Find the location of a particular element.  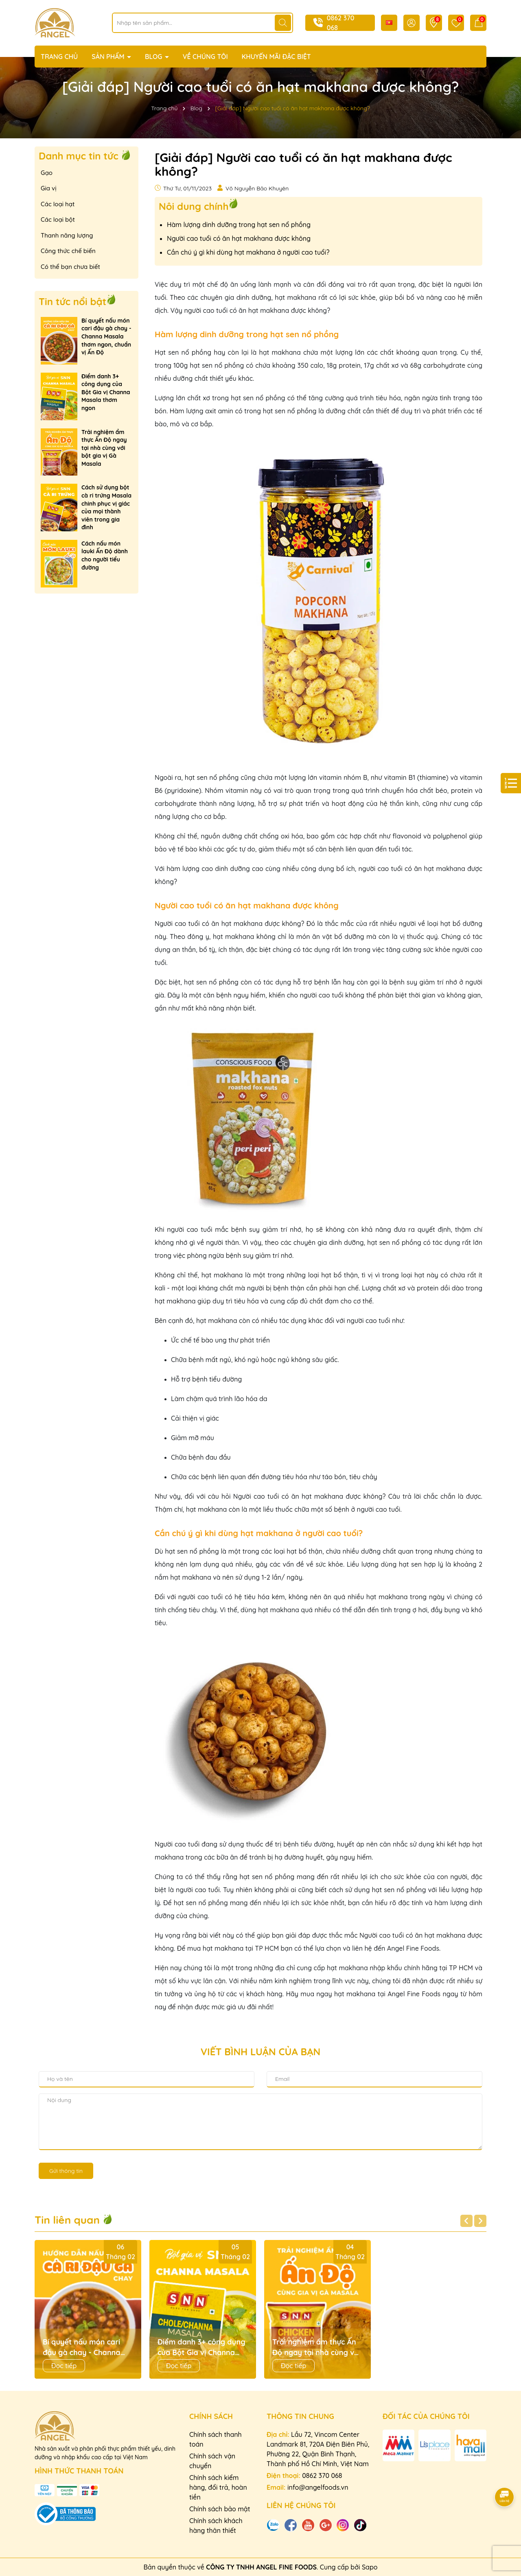

Sapo is located at coordinates (370, 2567).